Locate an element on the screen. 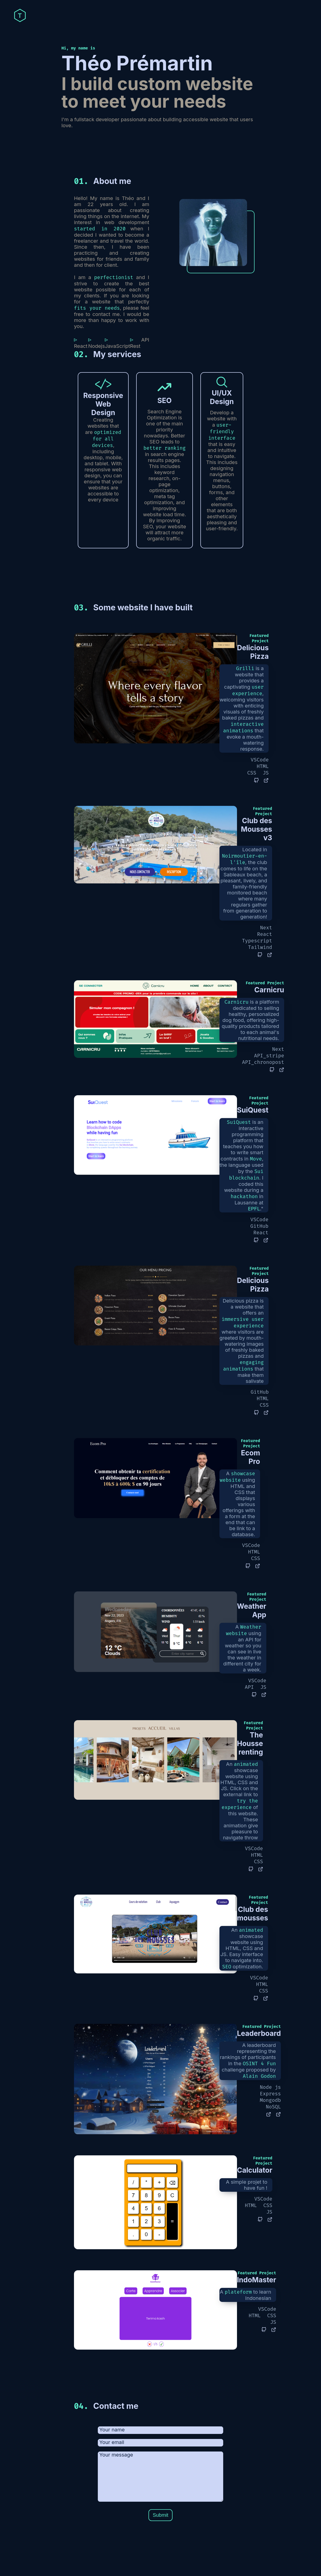 This screenshot has width=321, height=2576. EPFL is located at coordinates (254, 1220).